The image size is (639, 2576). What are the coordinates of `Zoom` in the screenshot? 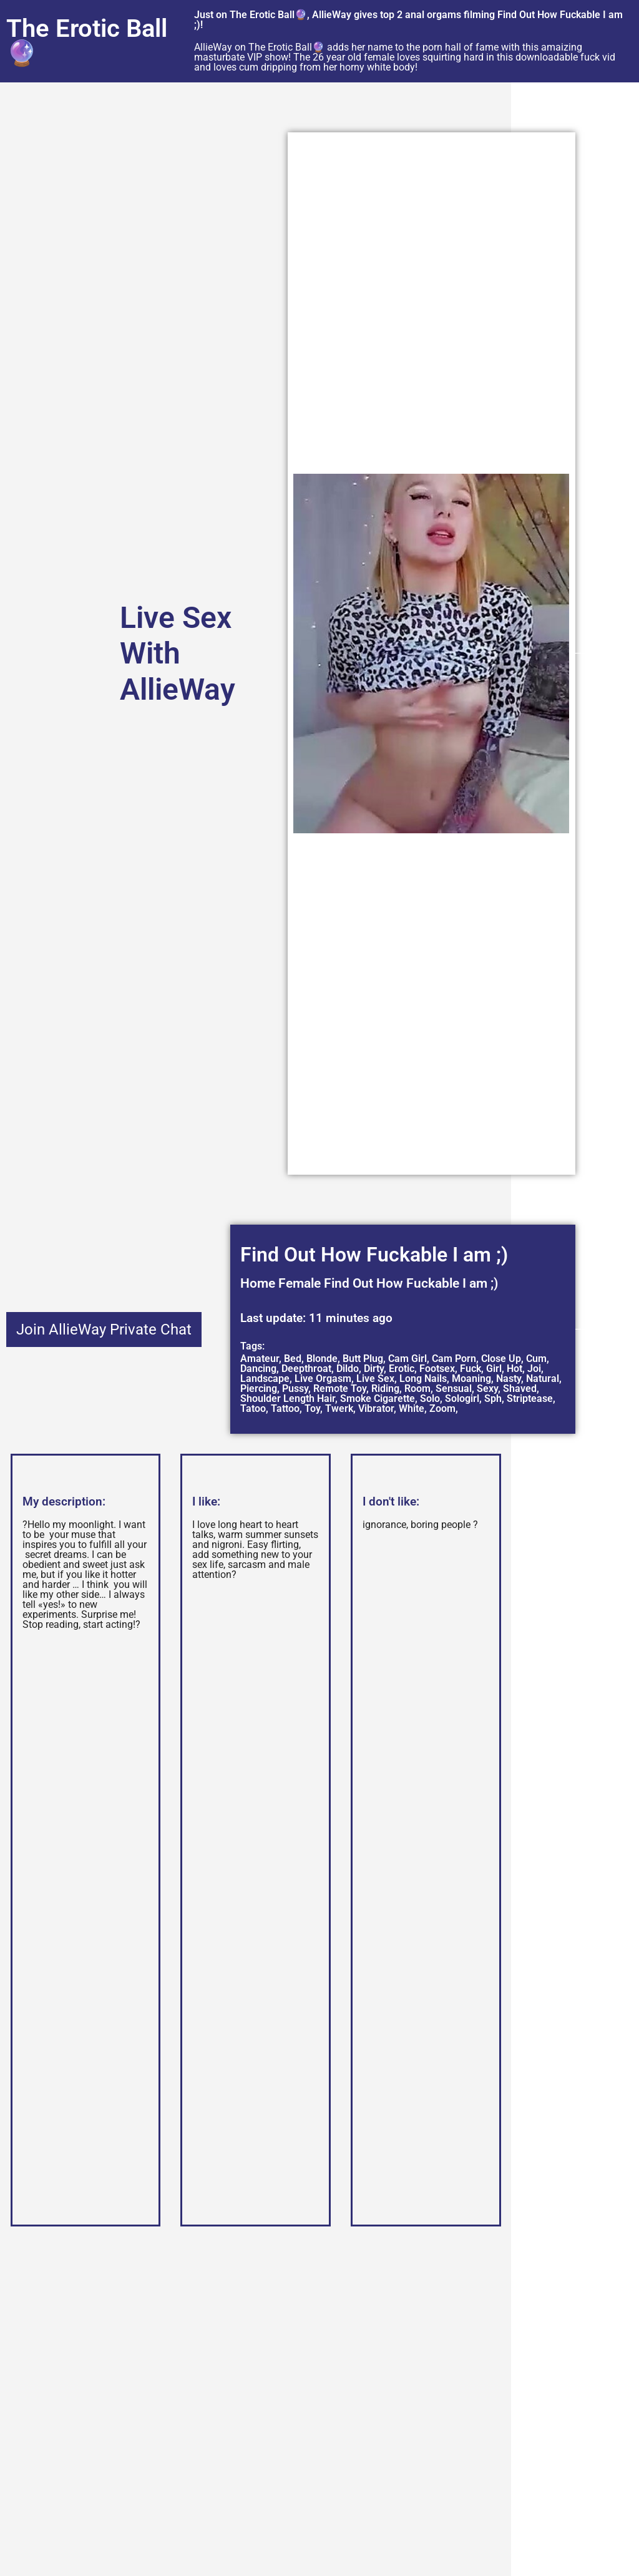 It's located at (442, 1408).